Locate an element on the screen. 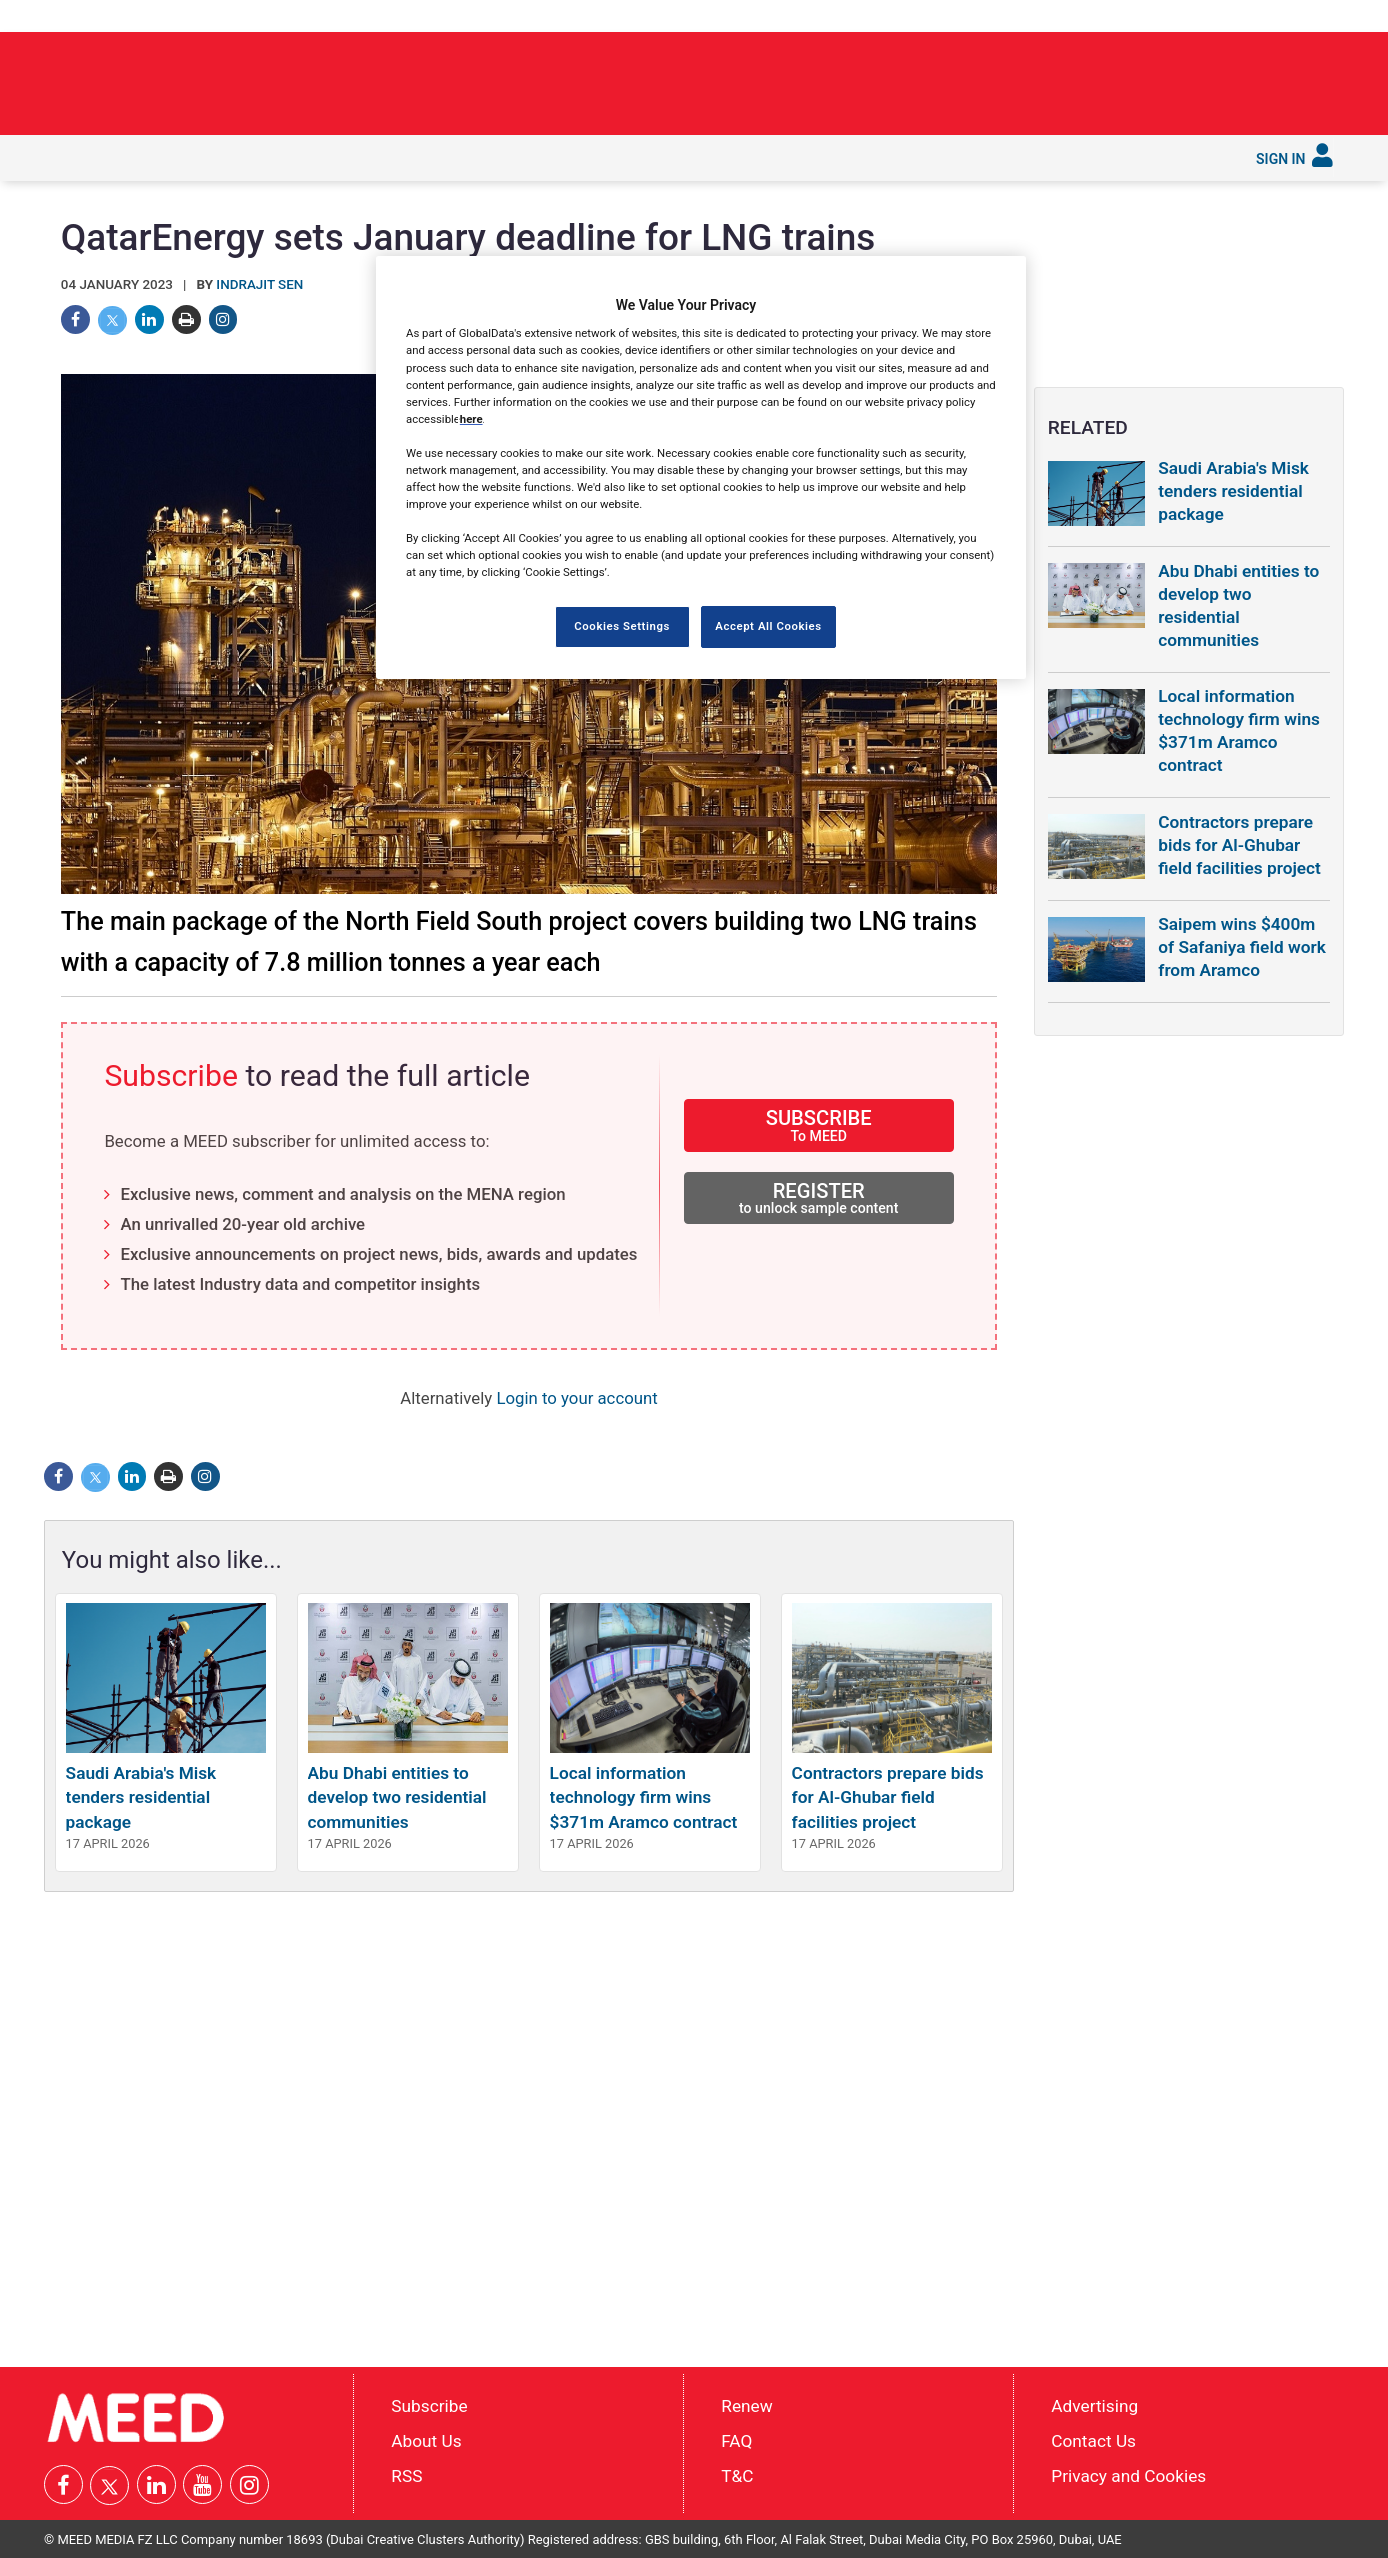  Saudi Arabia's Misk tenders residential package is located at coordinates (141, 1797).